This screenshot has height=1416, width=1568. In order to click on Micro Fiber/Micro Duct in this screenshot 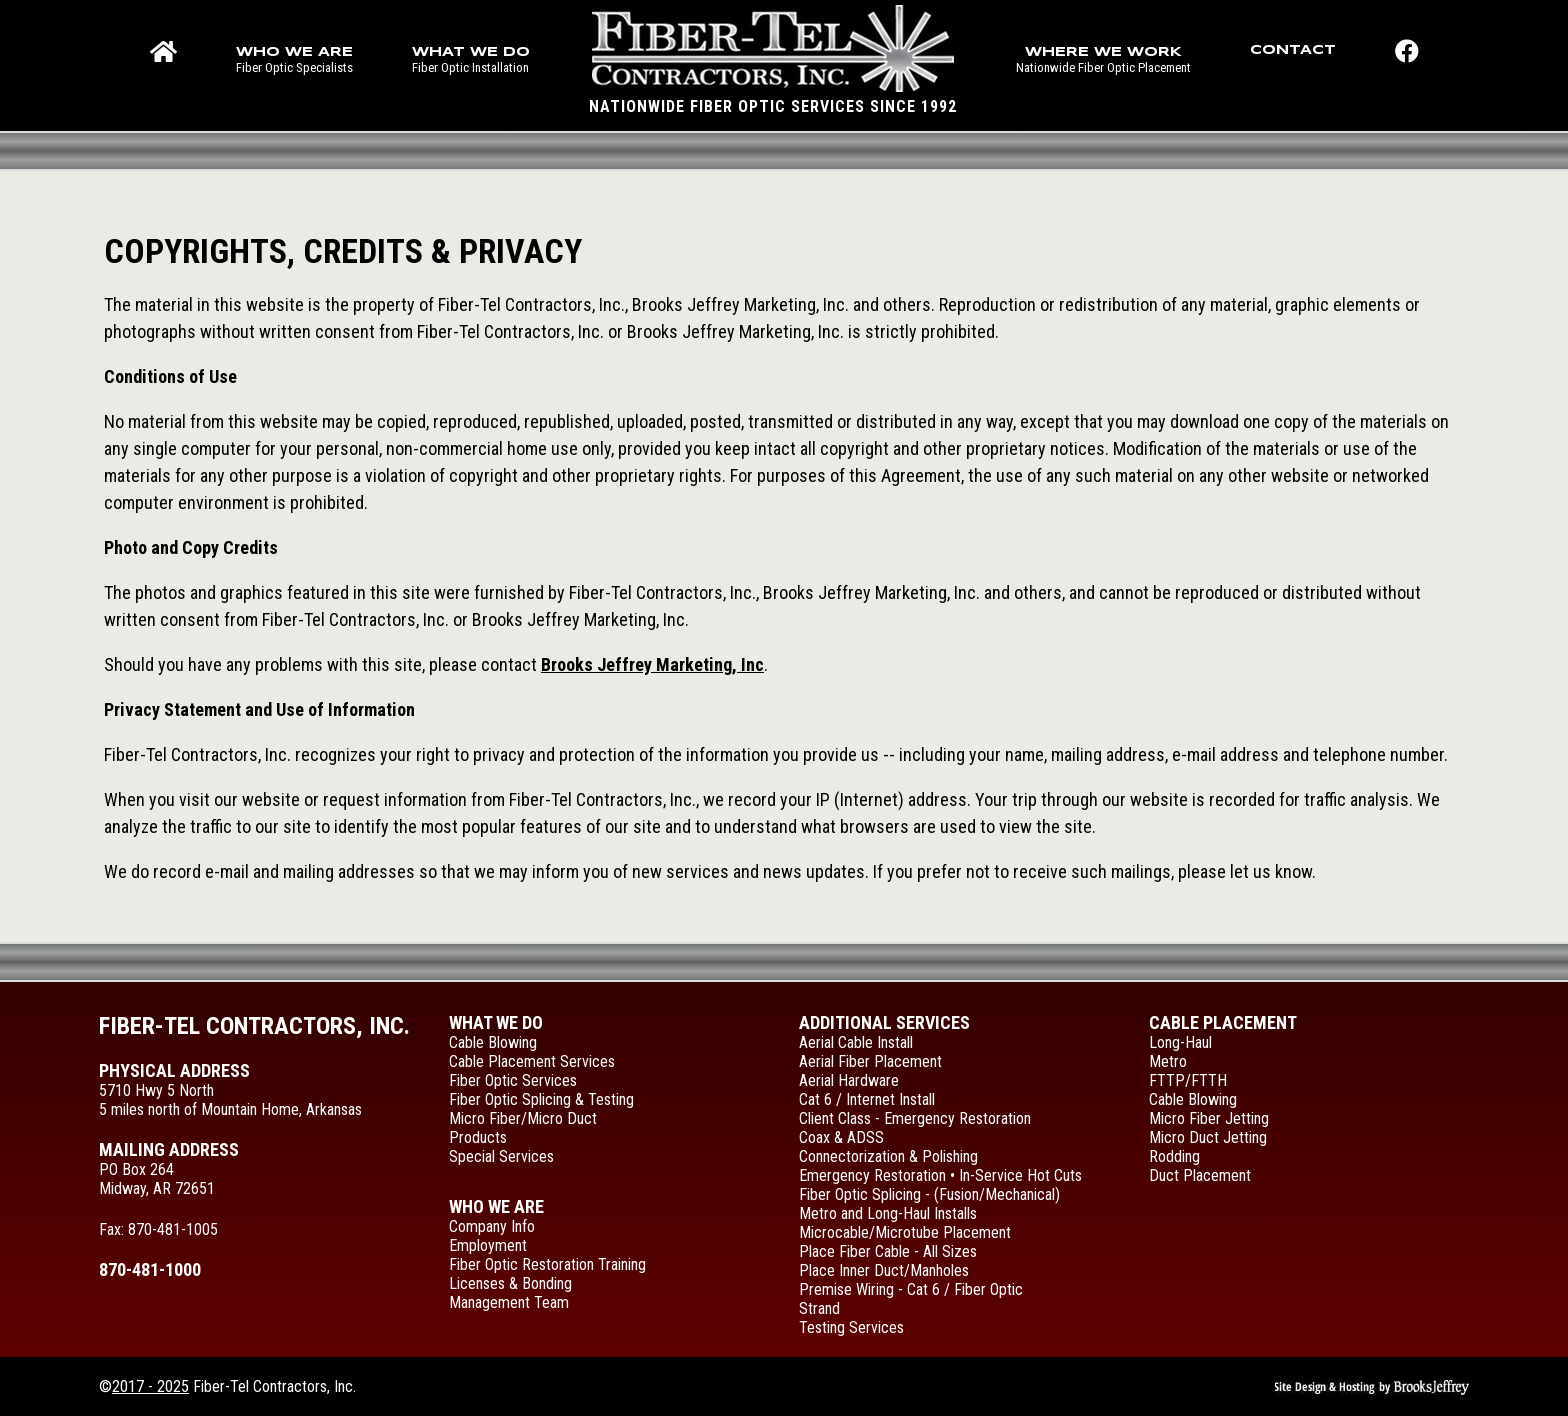, I will do `click(523, 1118)`.